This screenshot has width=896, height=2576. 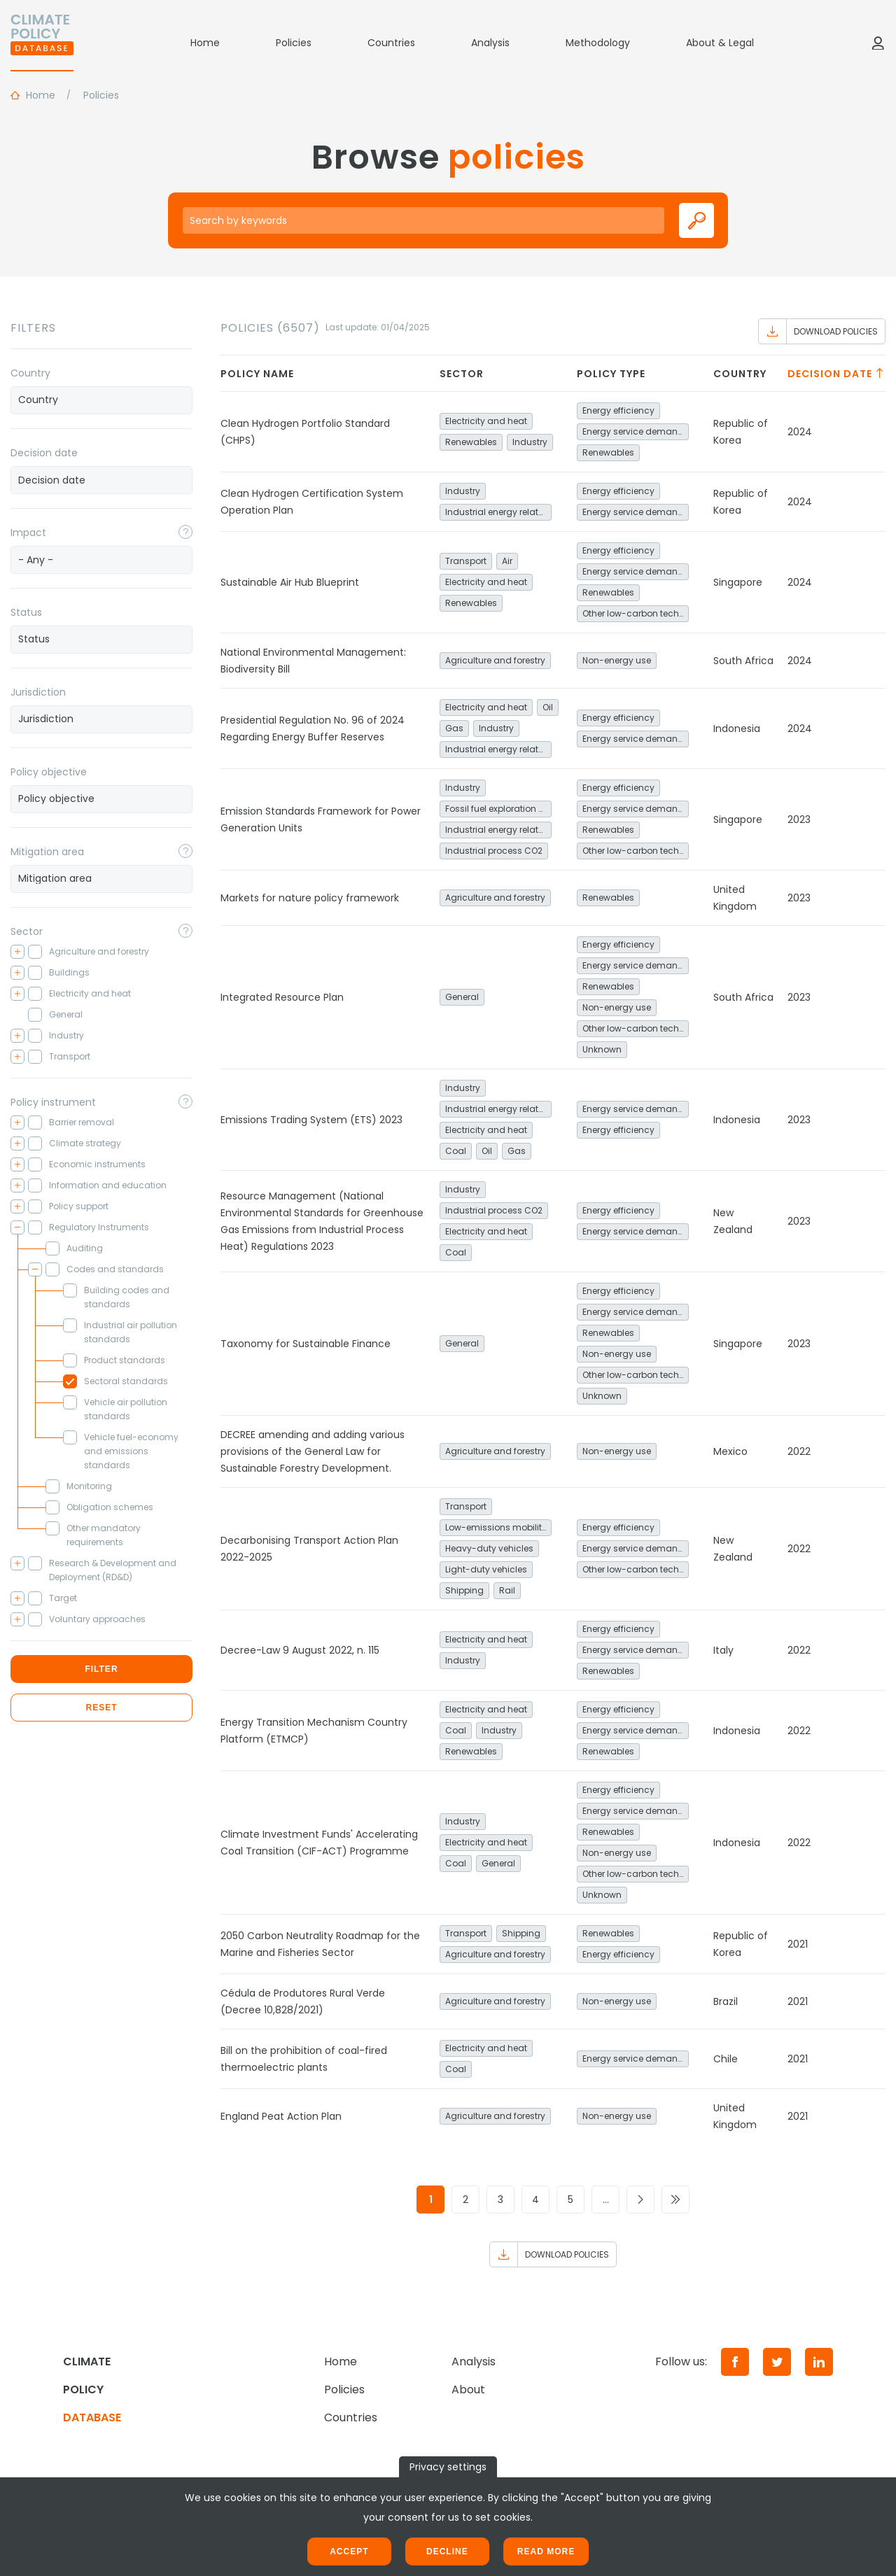 What do you see at coordinates (471, 442) in the screenshot?
I see `Renewables` at bounding box center [471, 442].